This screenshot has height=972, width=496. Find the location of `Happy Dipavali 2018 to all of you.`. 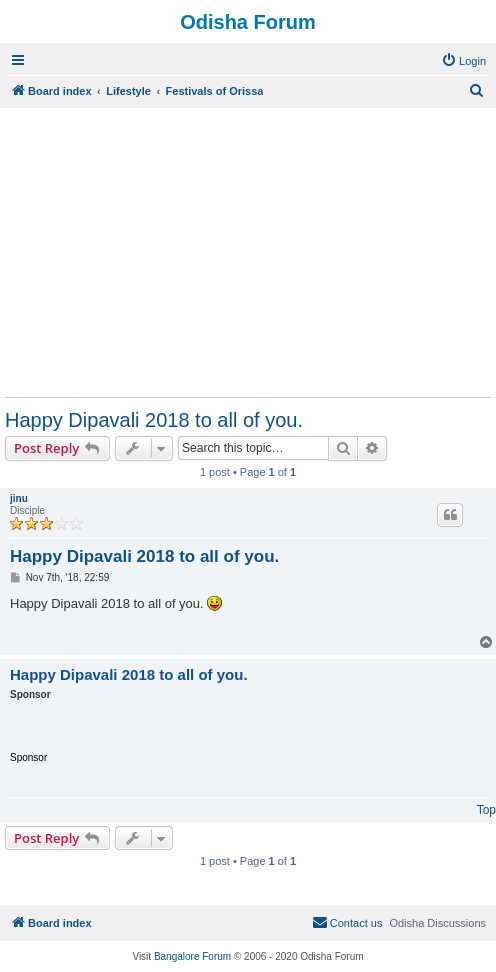

Happy Dipavali 2018 to all of you. is located at coordinates (154, 420).